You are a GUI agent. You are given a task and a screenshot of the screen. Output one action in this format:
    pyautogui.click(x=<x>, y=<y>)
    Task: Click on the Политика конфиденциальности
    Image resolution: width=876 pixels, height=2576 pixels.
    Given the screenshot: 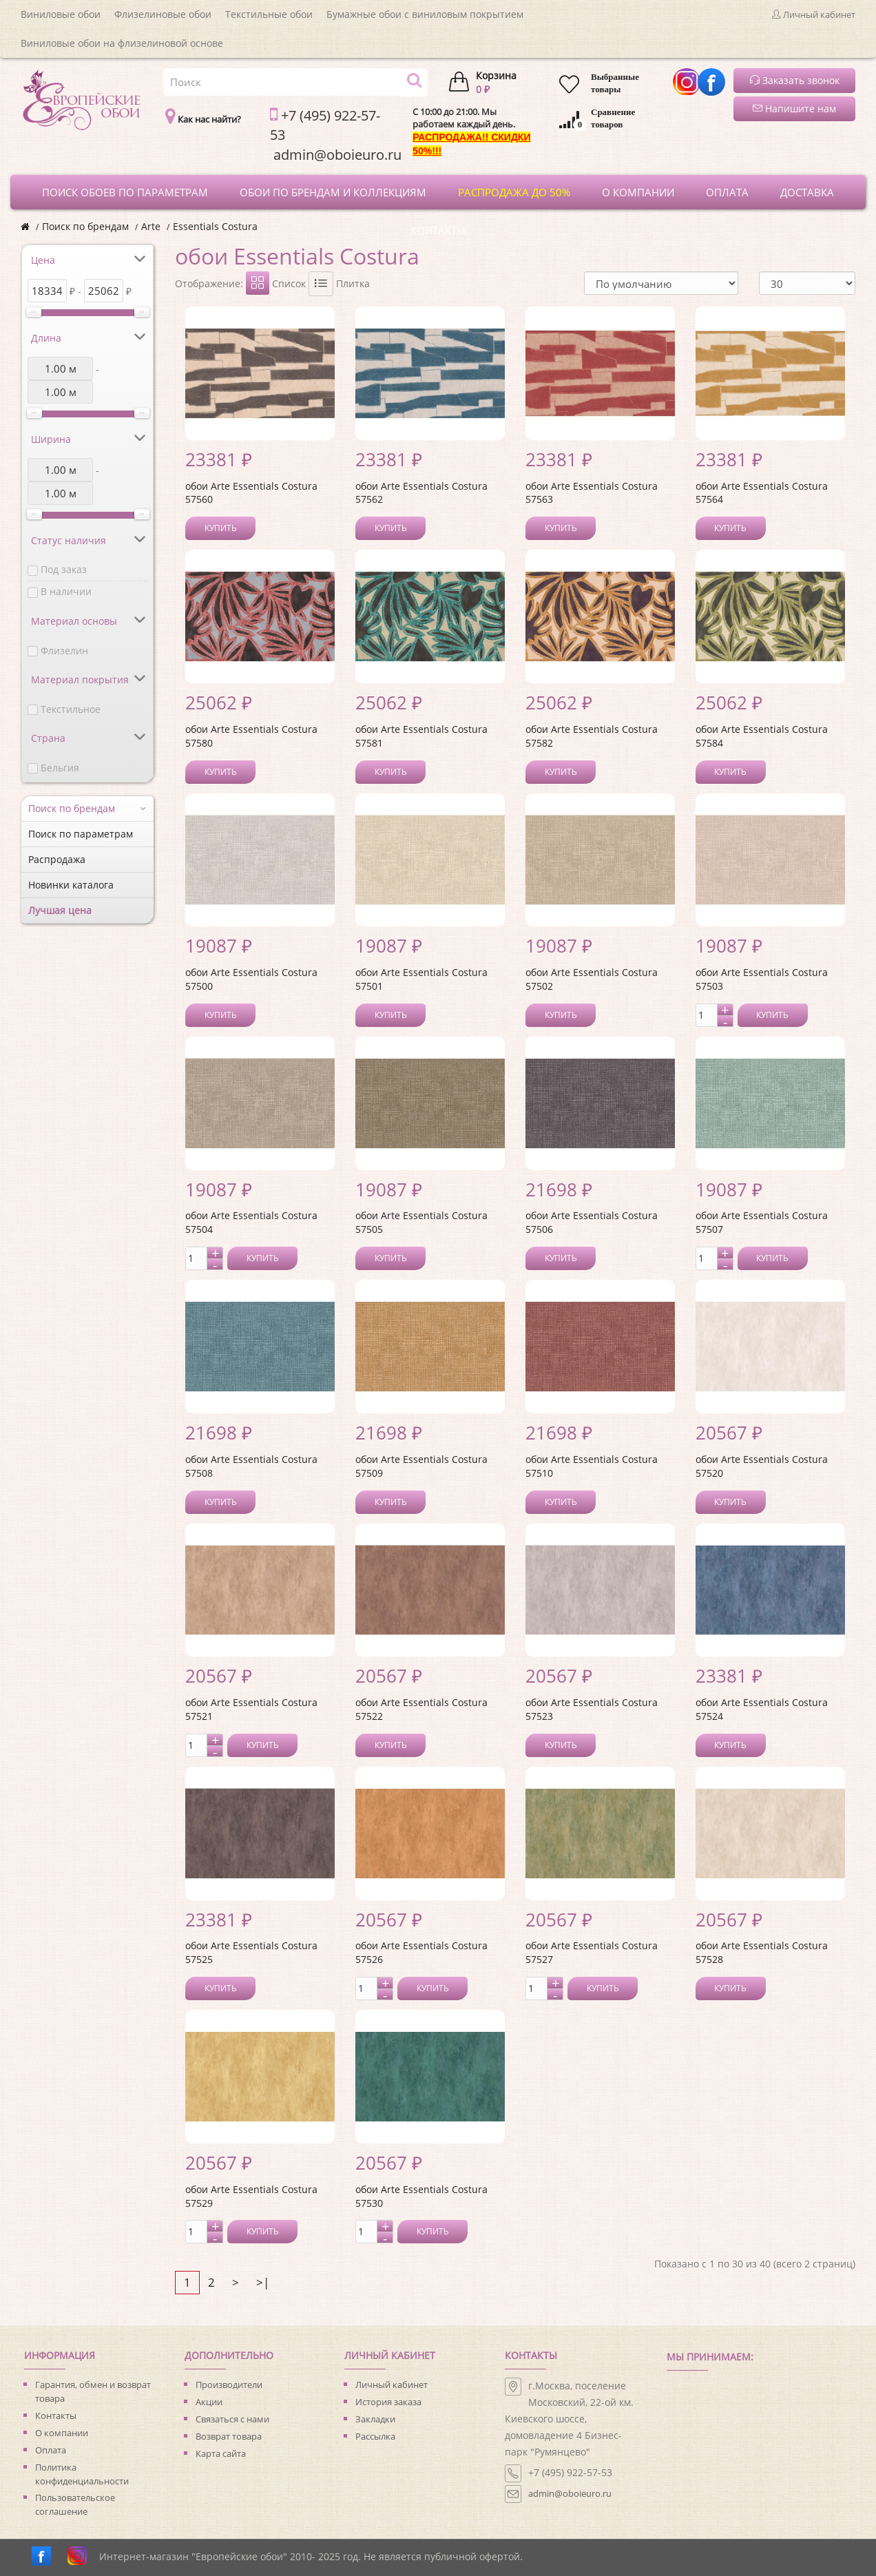 What is the action you would take?
    pyautogui.click(x=82, y=2474)
    